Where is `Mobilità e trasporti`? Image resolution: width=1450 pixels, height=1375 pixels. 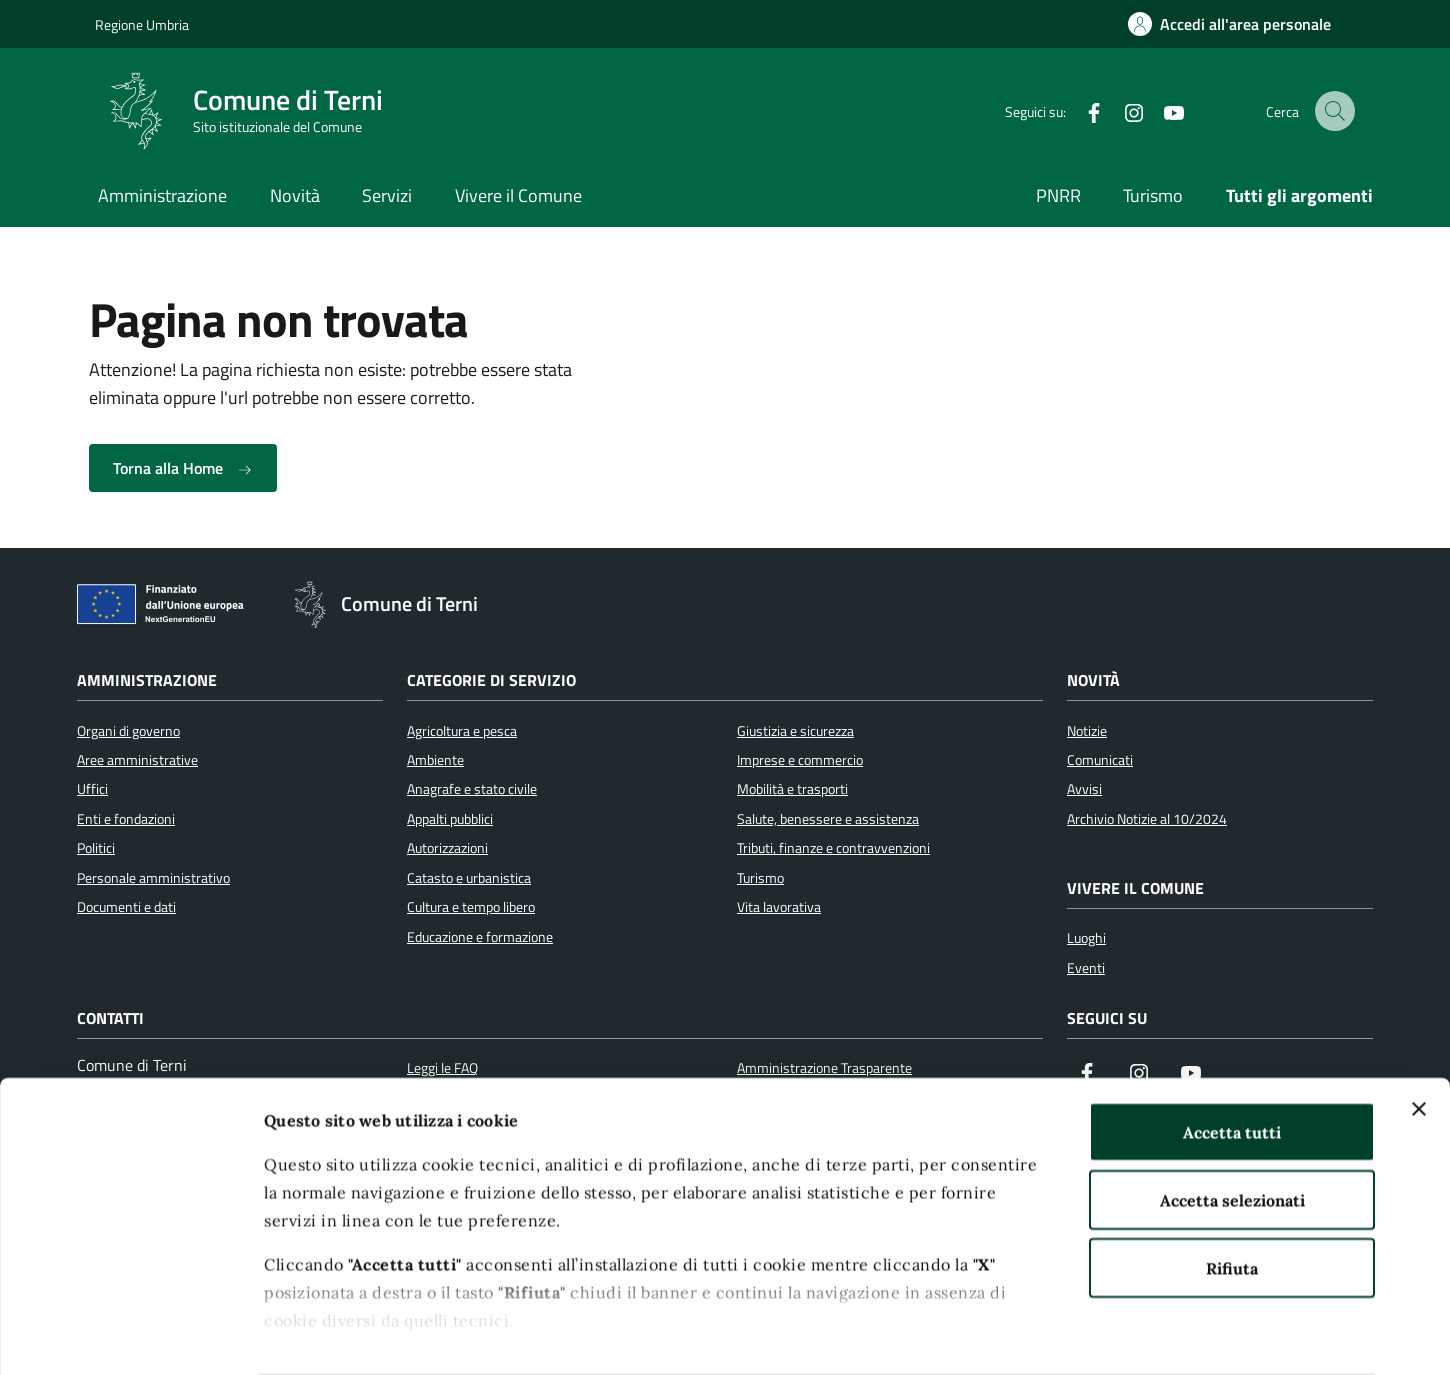
Mobilità e trasporti is located at coordinates (792, 789).